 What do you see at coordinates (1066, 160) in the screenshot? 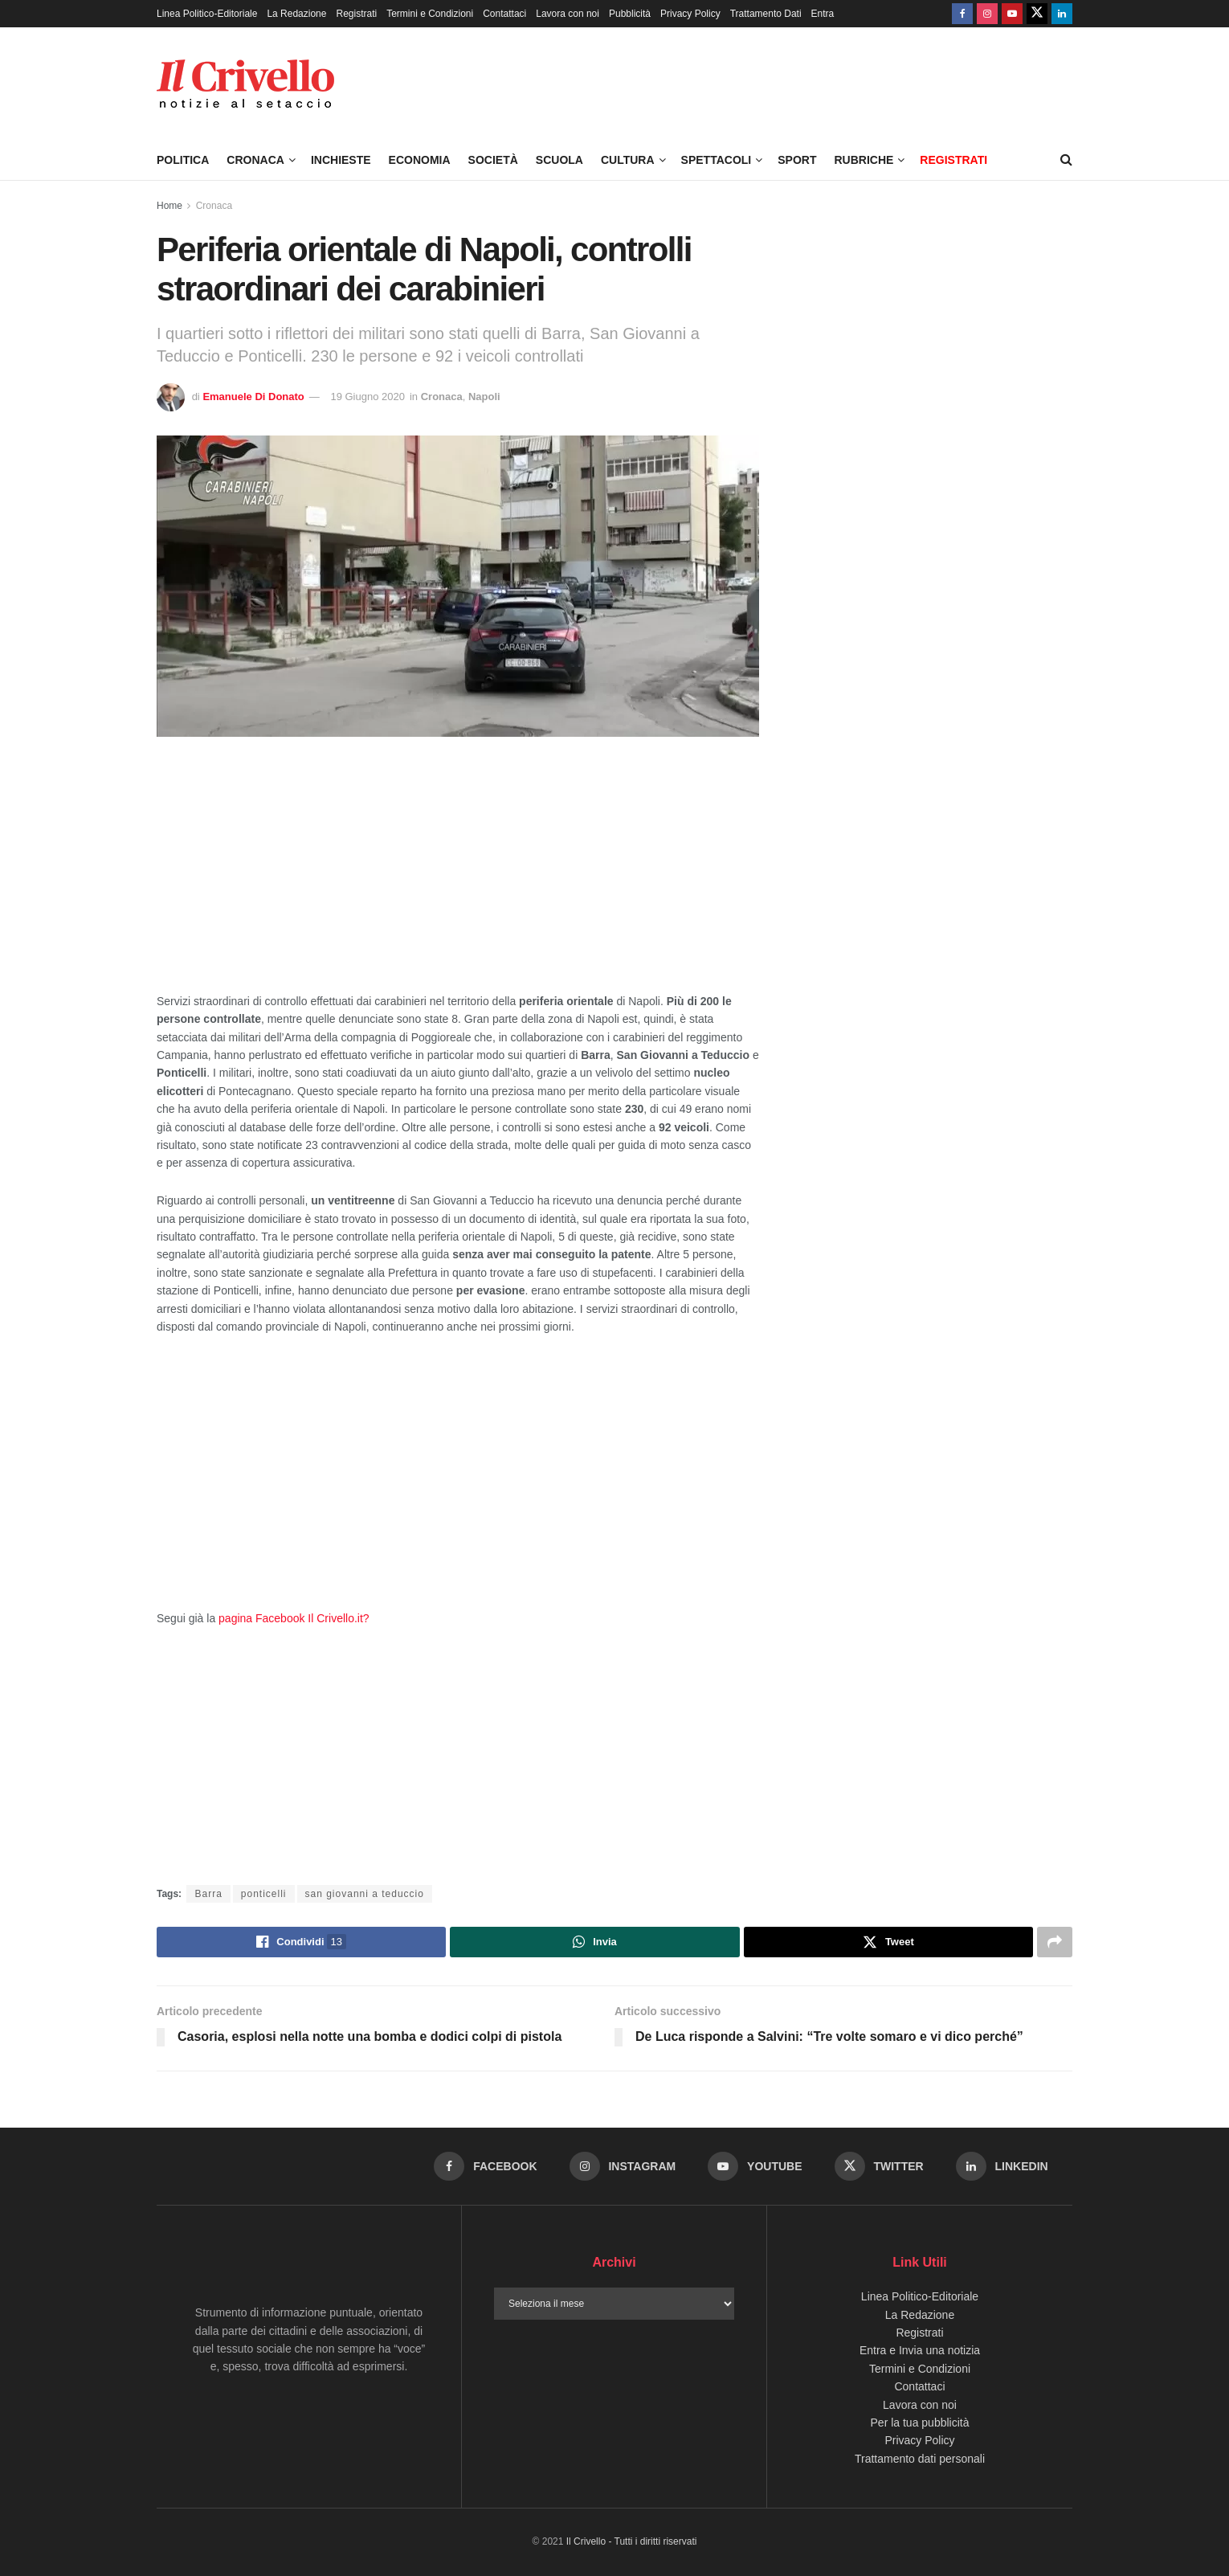
I see `[Search Button]` at bounding box center [1066, 160].